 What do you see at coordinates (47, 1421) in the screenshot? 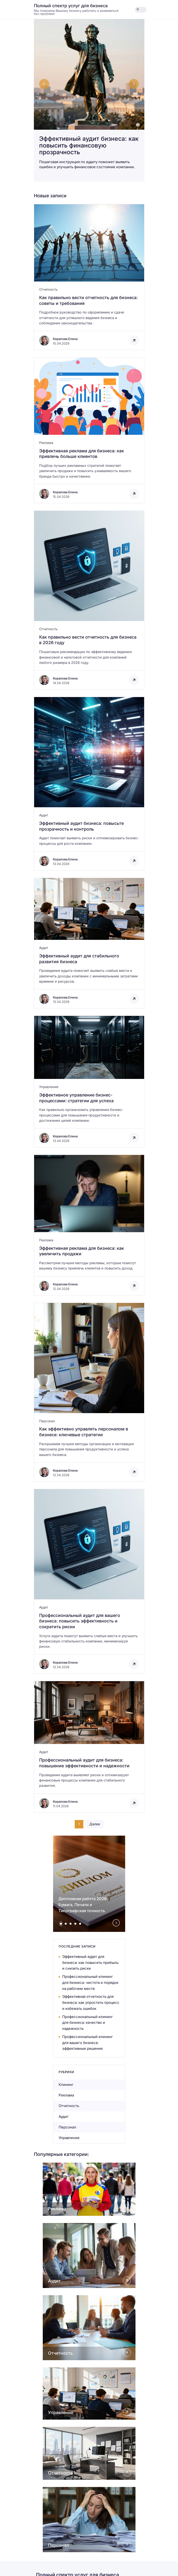
I see `Персонал` at bounding box center [47, 1421].